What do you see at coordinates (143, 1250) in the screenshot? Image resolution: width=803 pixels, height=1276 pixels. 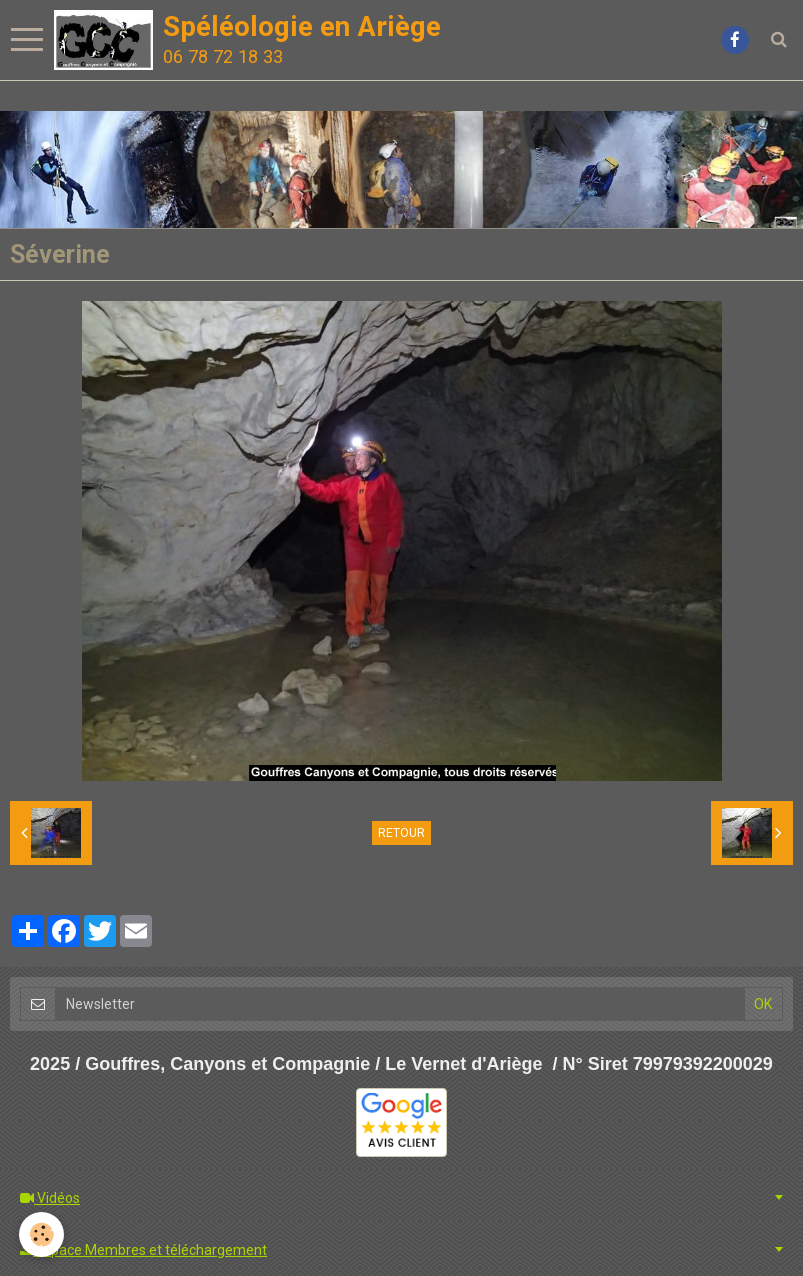 I see `Espace Membres et téléchargement` at bounding box center [143, 1250].